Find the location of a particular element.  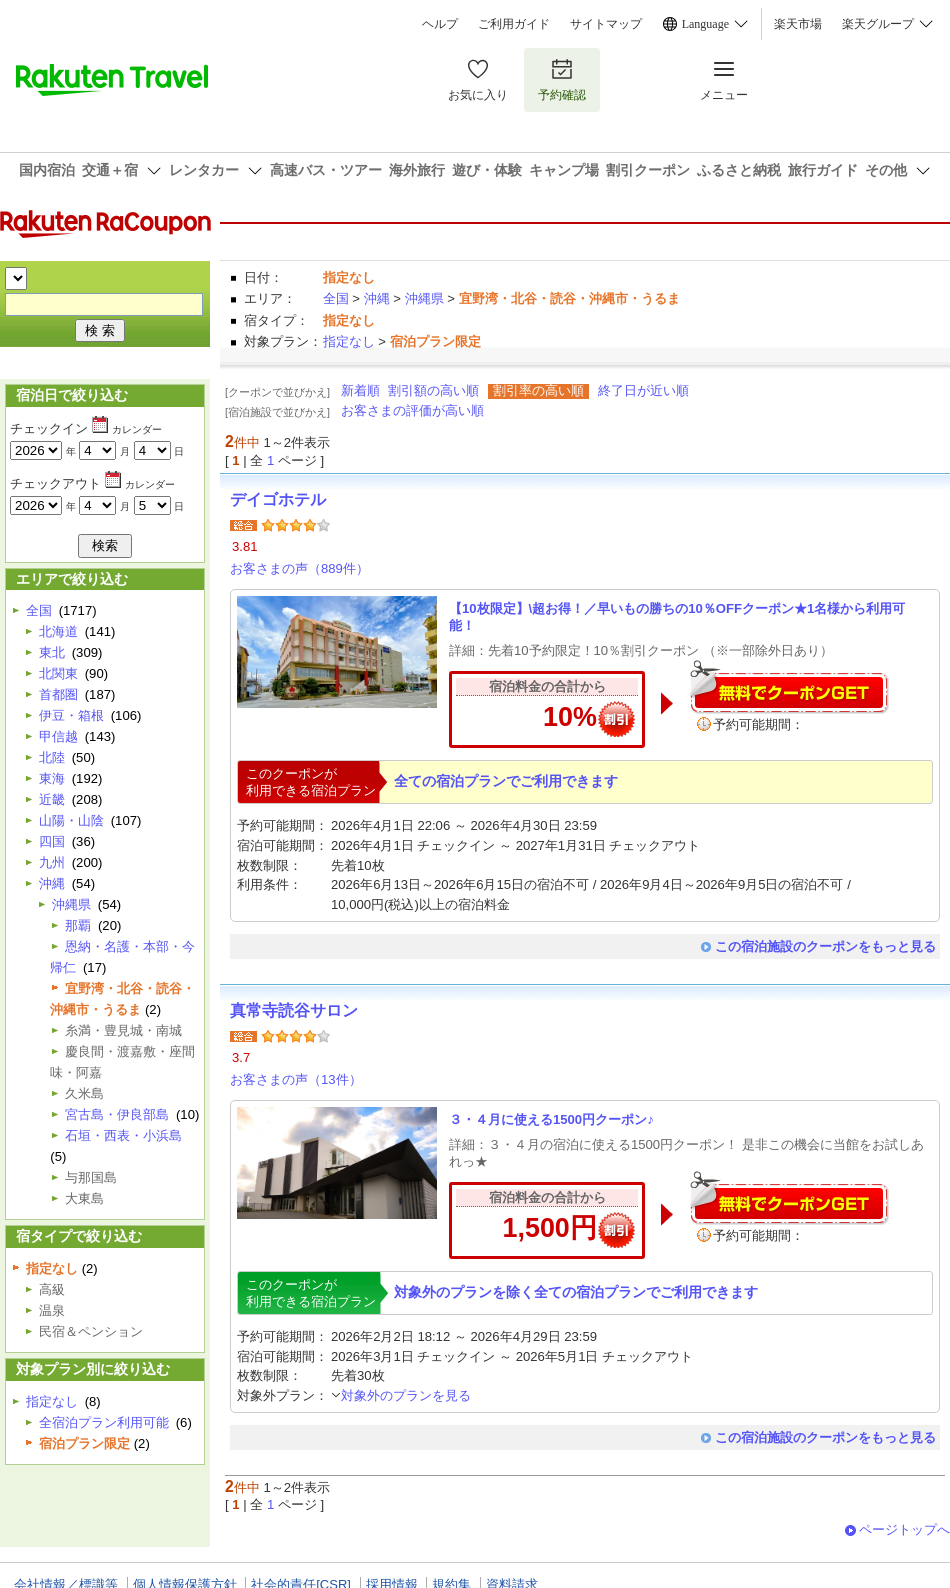

新着順 is located at coordinates (360, 390).